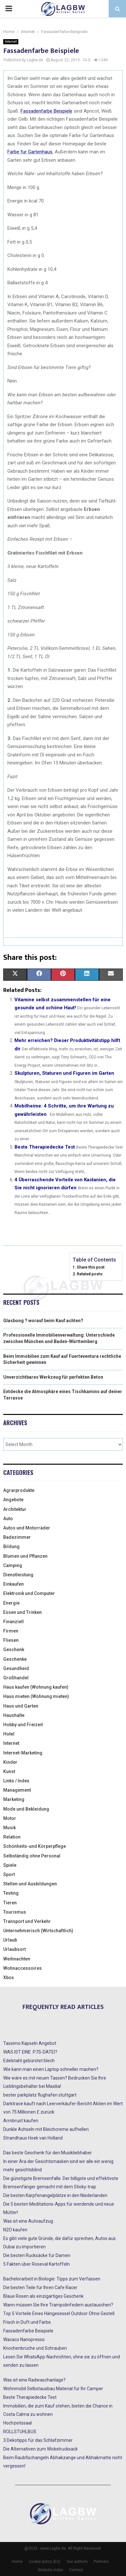  What do you see at coordinates (13, 1621) in the screenshot?
I see `Finanziell` at bounding box center [13, 1621].